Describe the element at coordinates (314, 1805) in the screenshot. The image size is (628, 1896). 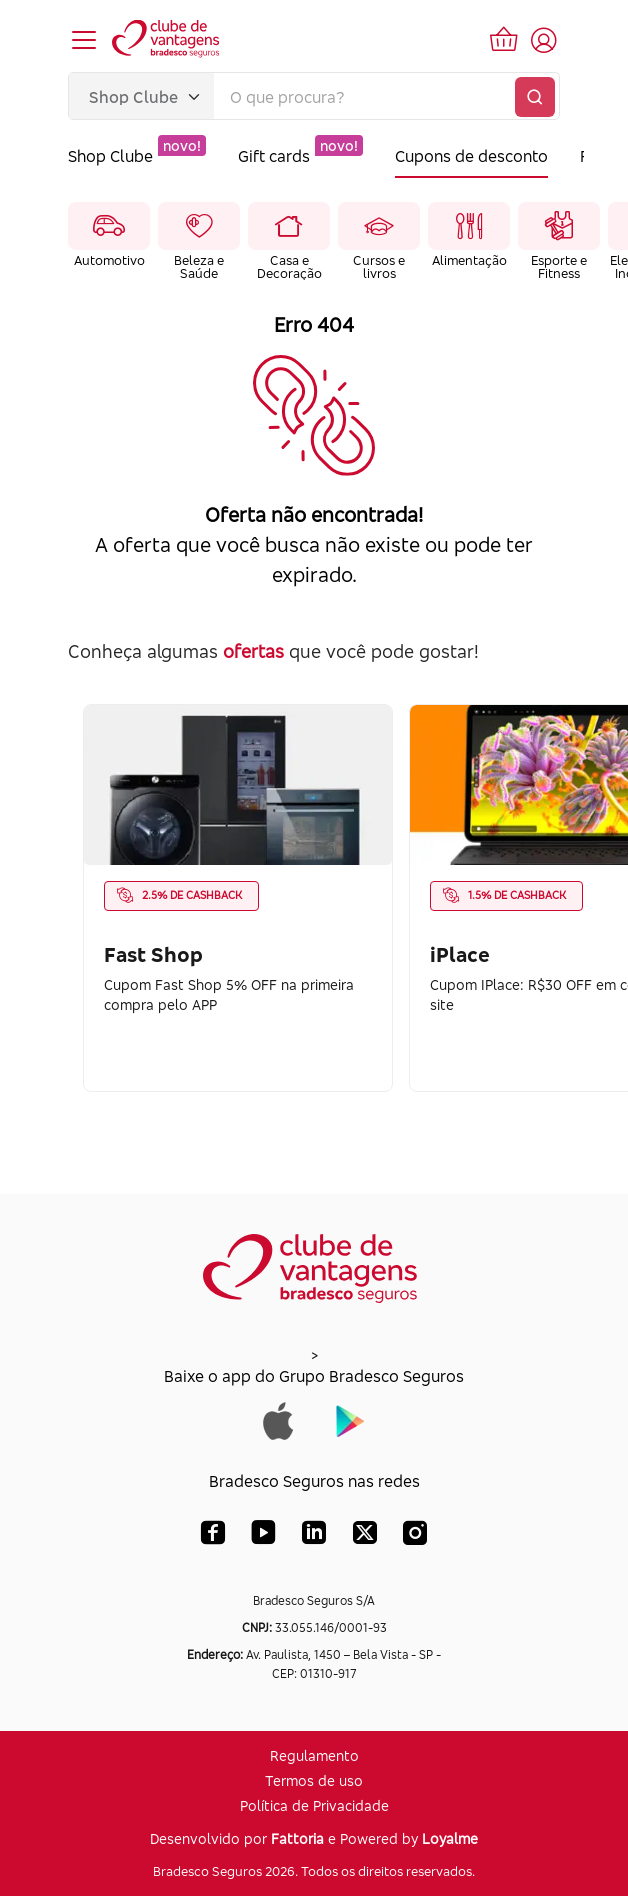
I see `Política de Privacidade` at that location.